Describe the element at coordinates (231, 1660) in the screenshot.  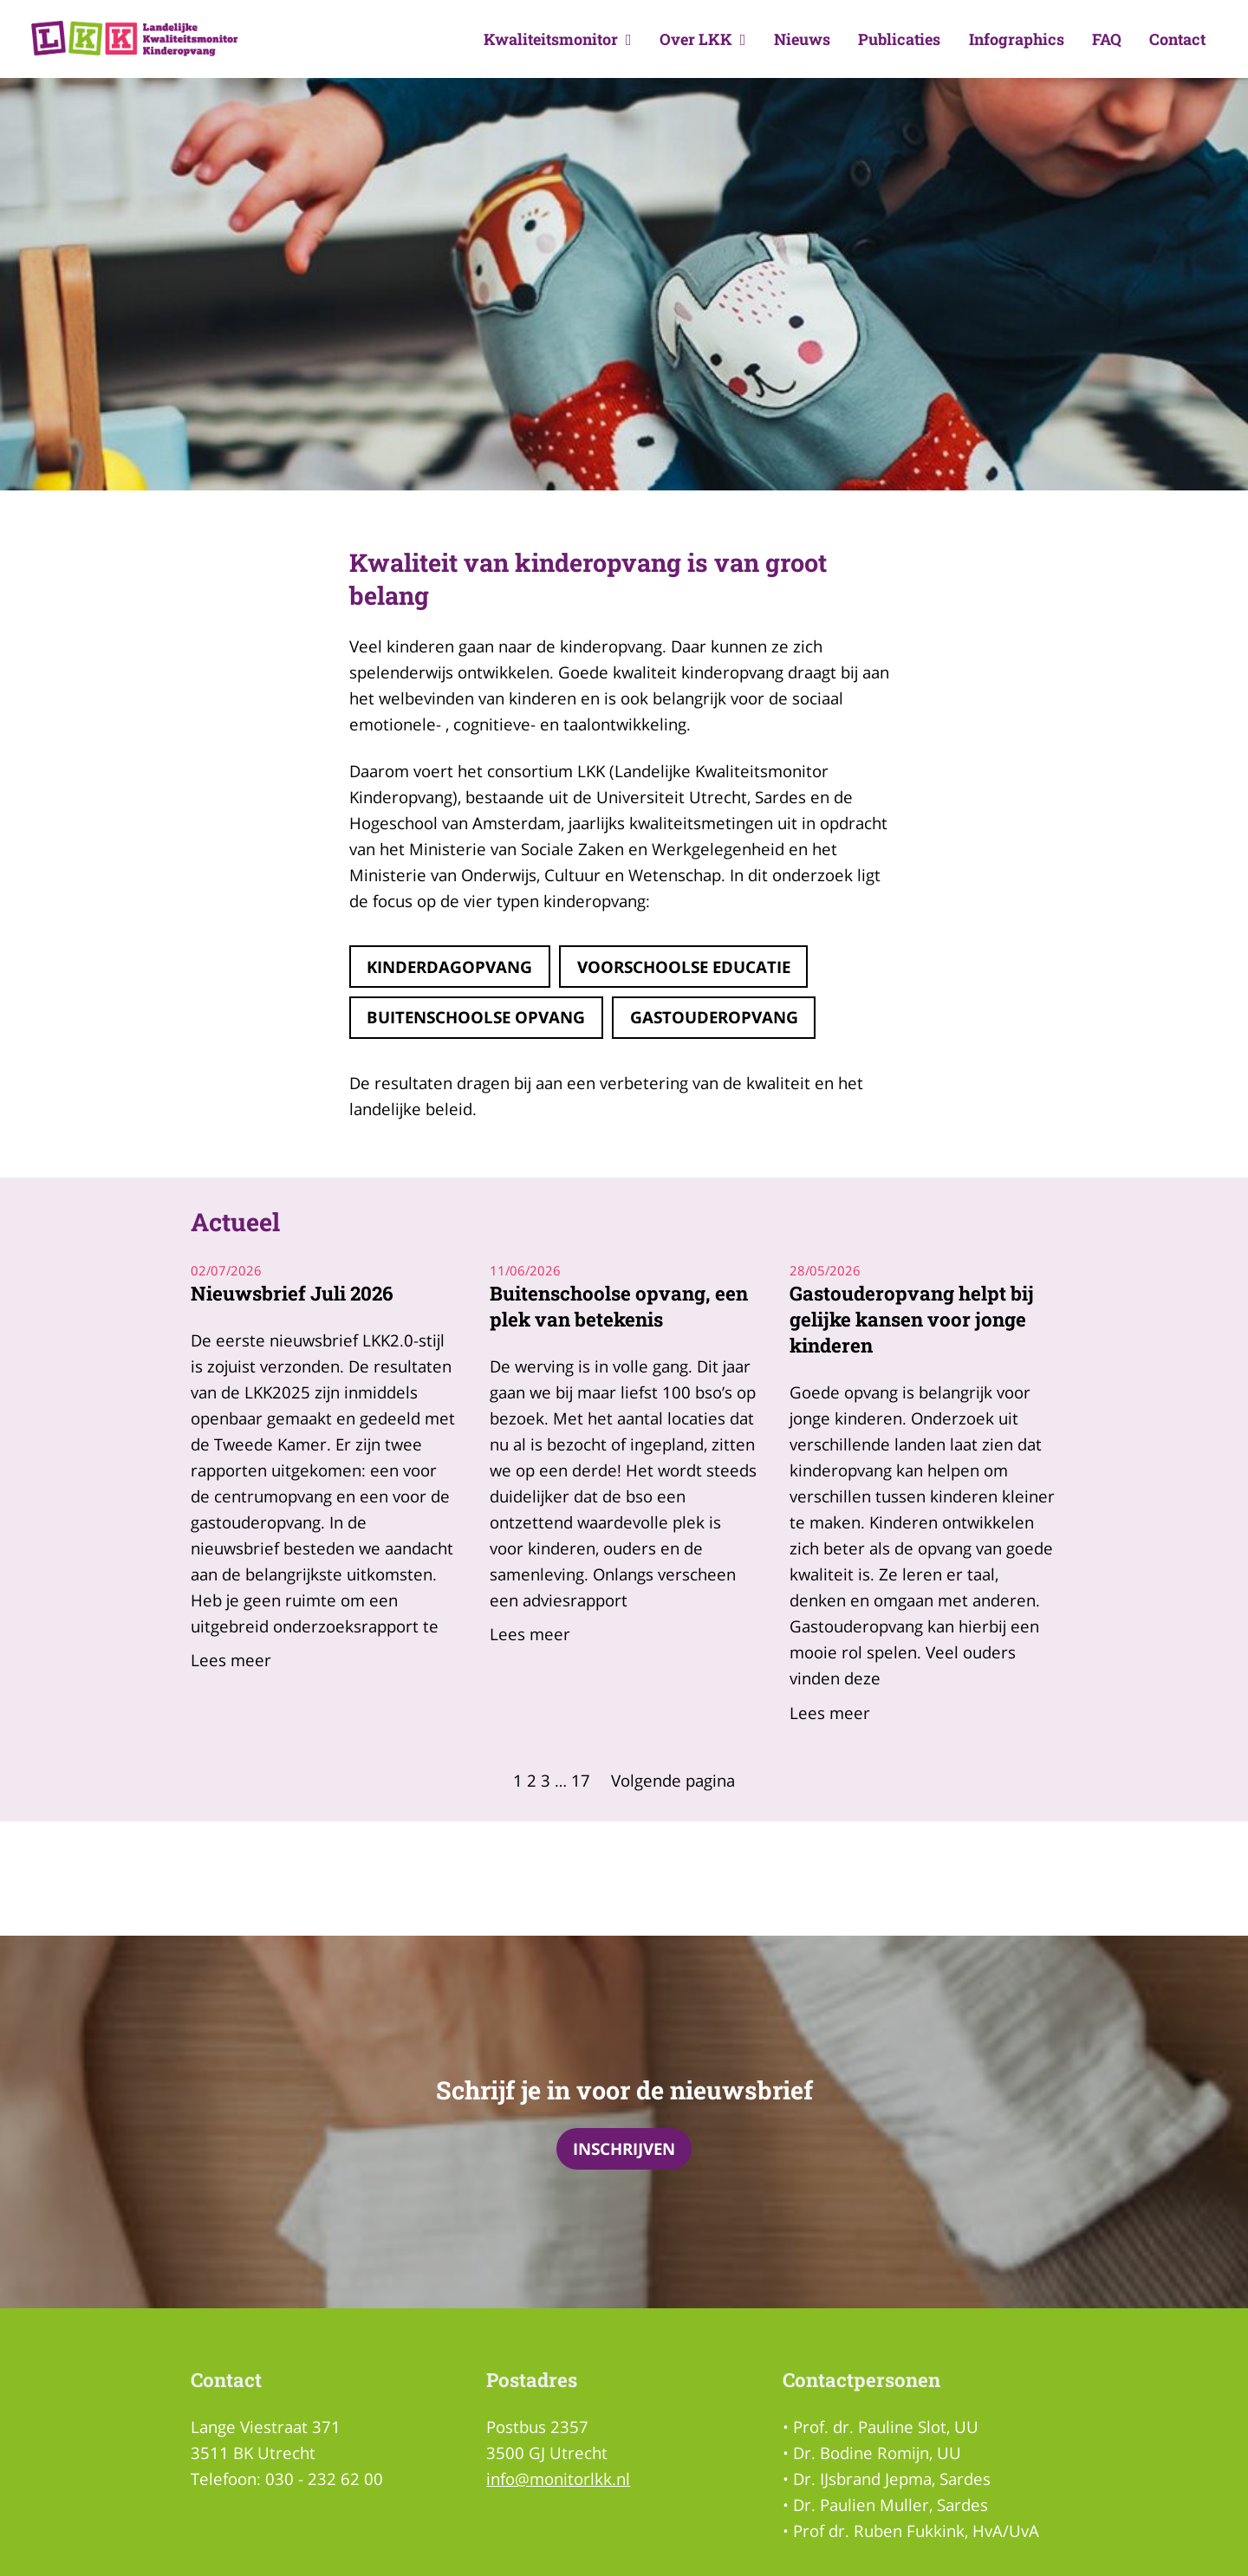
I see `Lees meer` at that location.